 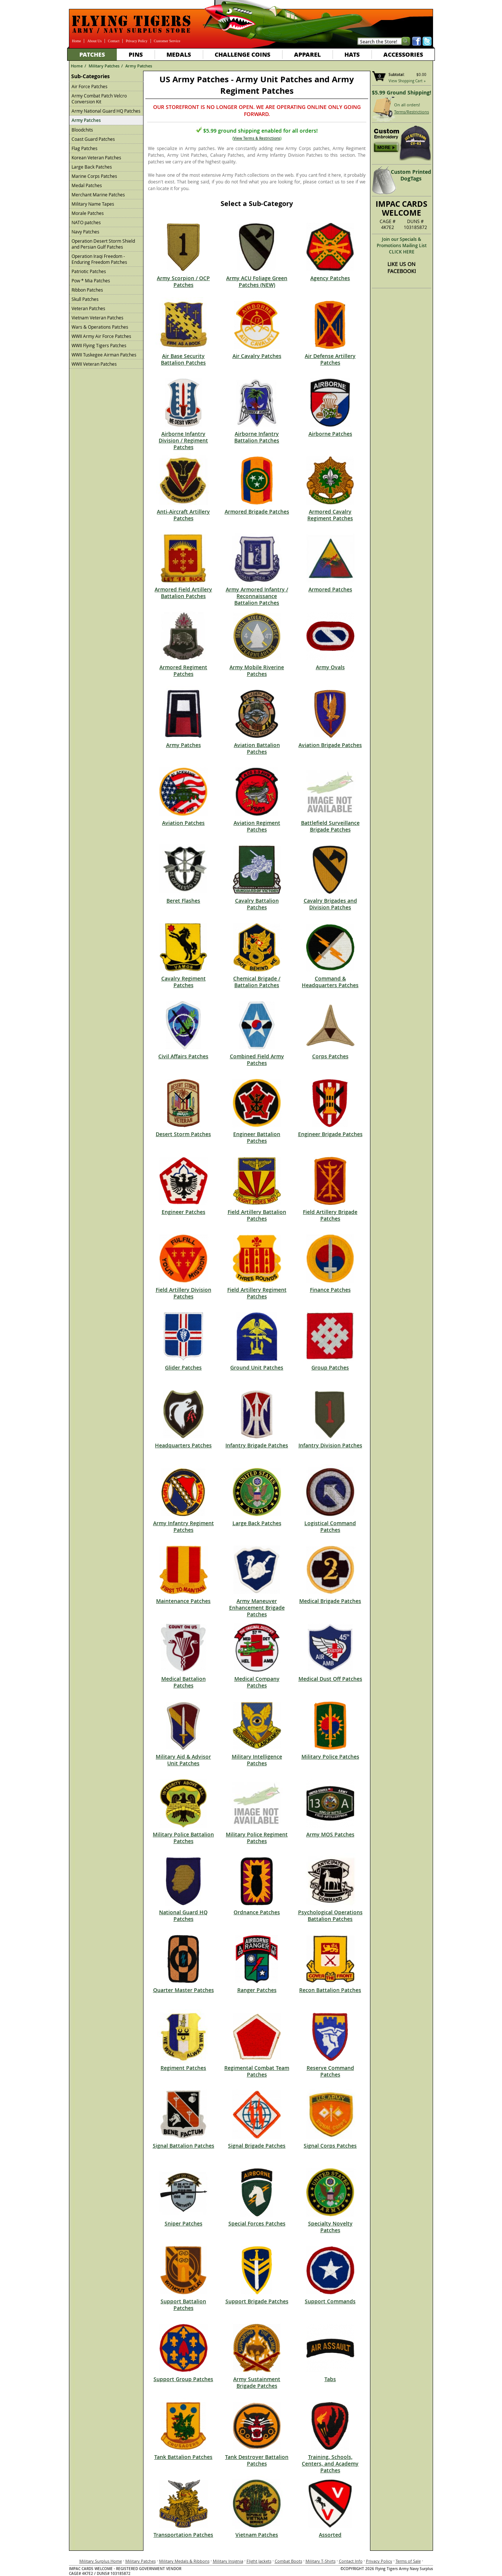 I want to click on Wars & Operations Patches, so click(x=100, y=327).